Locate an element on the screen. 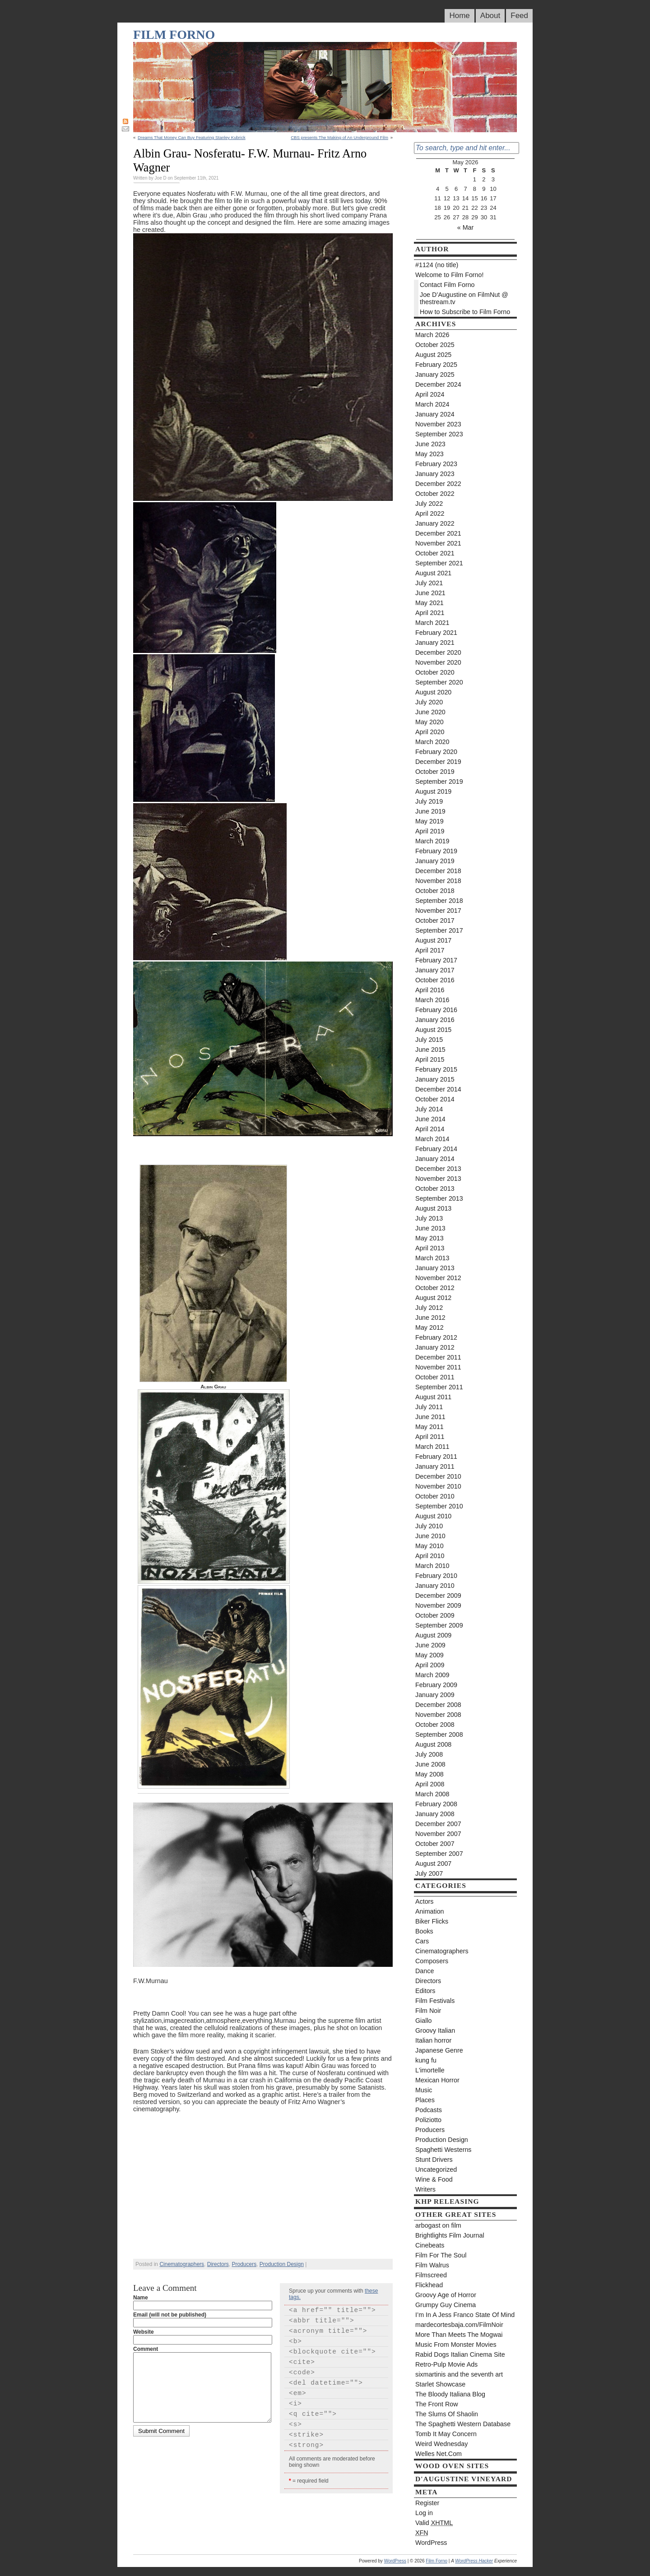 Image resolution: width=650 pixels, height=2576 pixels. Film Forno is located at coordinates (174, 35).